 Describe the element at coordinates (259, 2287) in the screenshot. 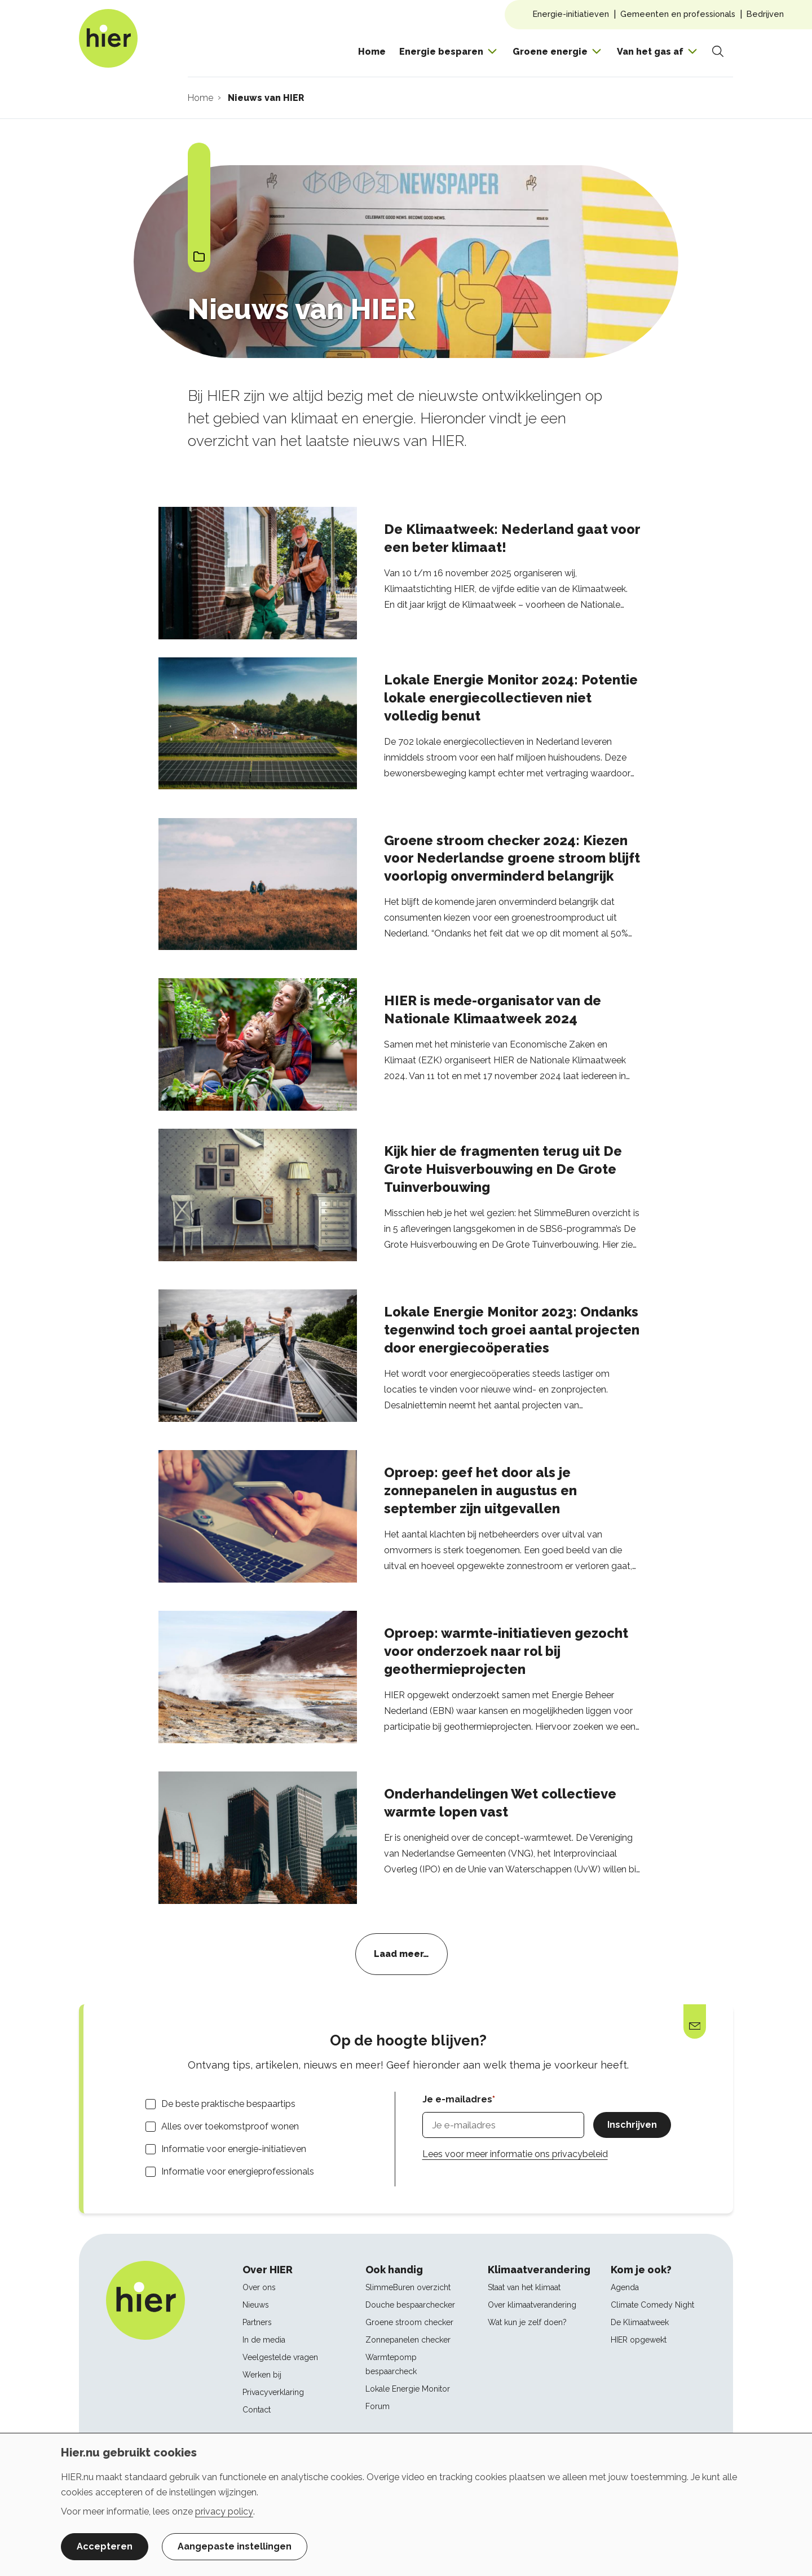

I see `Over ons` at that location.